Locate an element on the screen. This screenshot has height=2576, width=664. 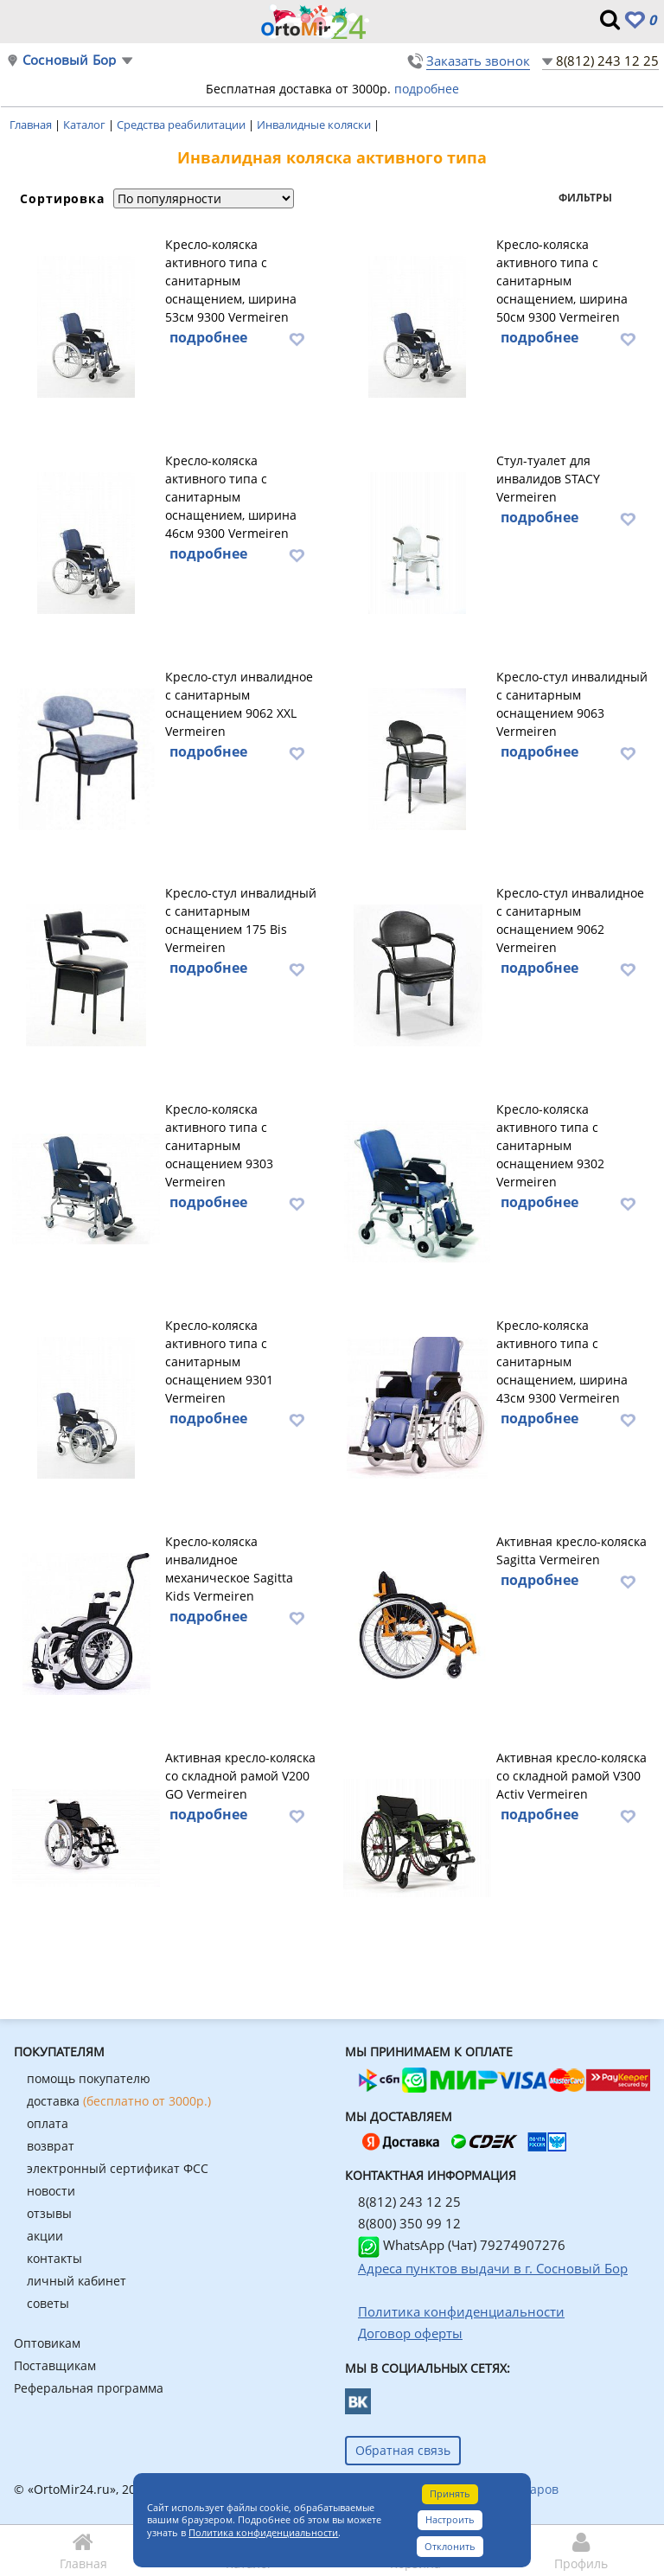
Средства реабилитации is located at coordinates (182, 124).